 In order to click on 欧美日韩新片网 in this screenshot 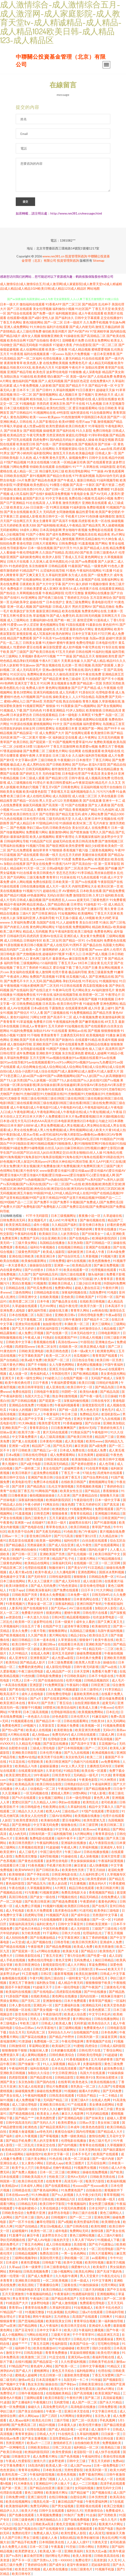, I will do `click(108, 1888)`.